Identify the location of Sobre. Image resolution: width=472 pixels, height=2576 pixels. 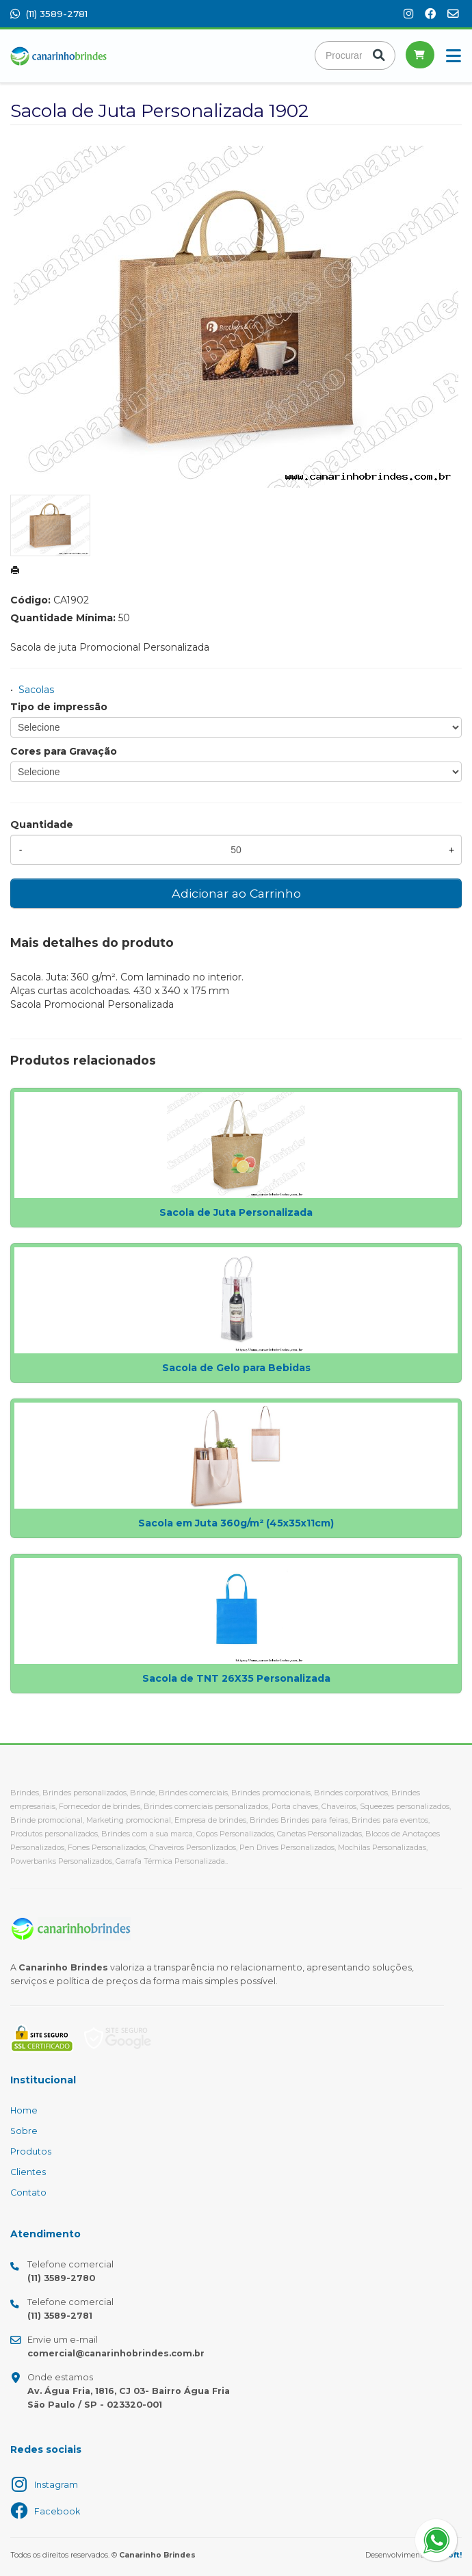
(24, 2131).